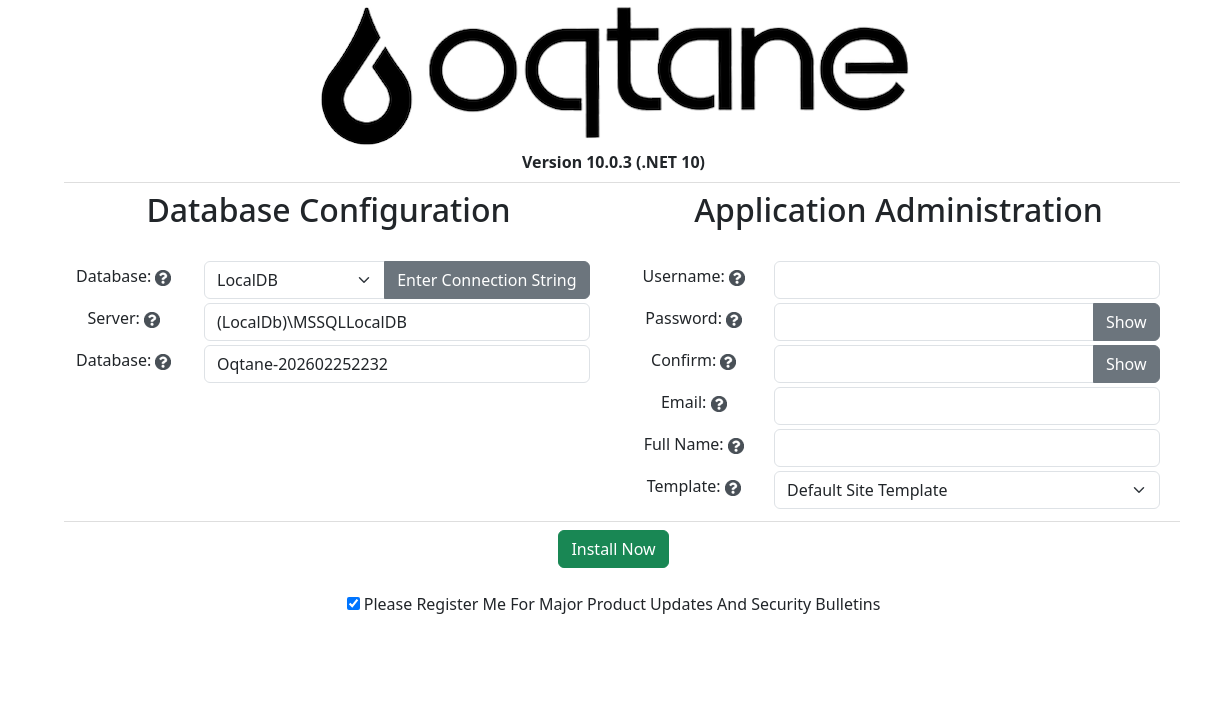 The width and height of the screenshot is (1227, 720). What do you see at coordinates (486, 280) in the screenshot?
I see `Enter Connection String` at bounding box center [486, 280].